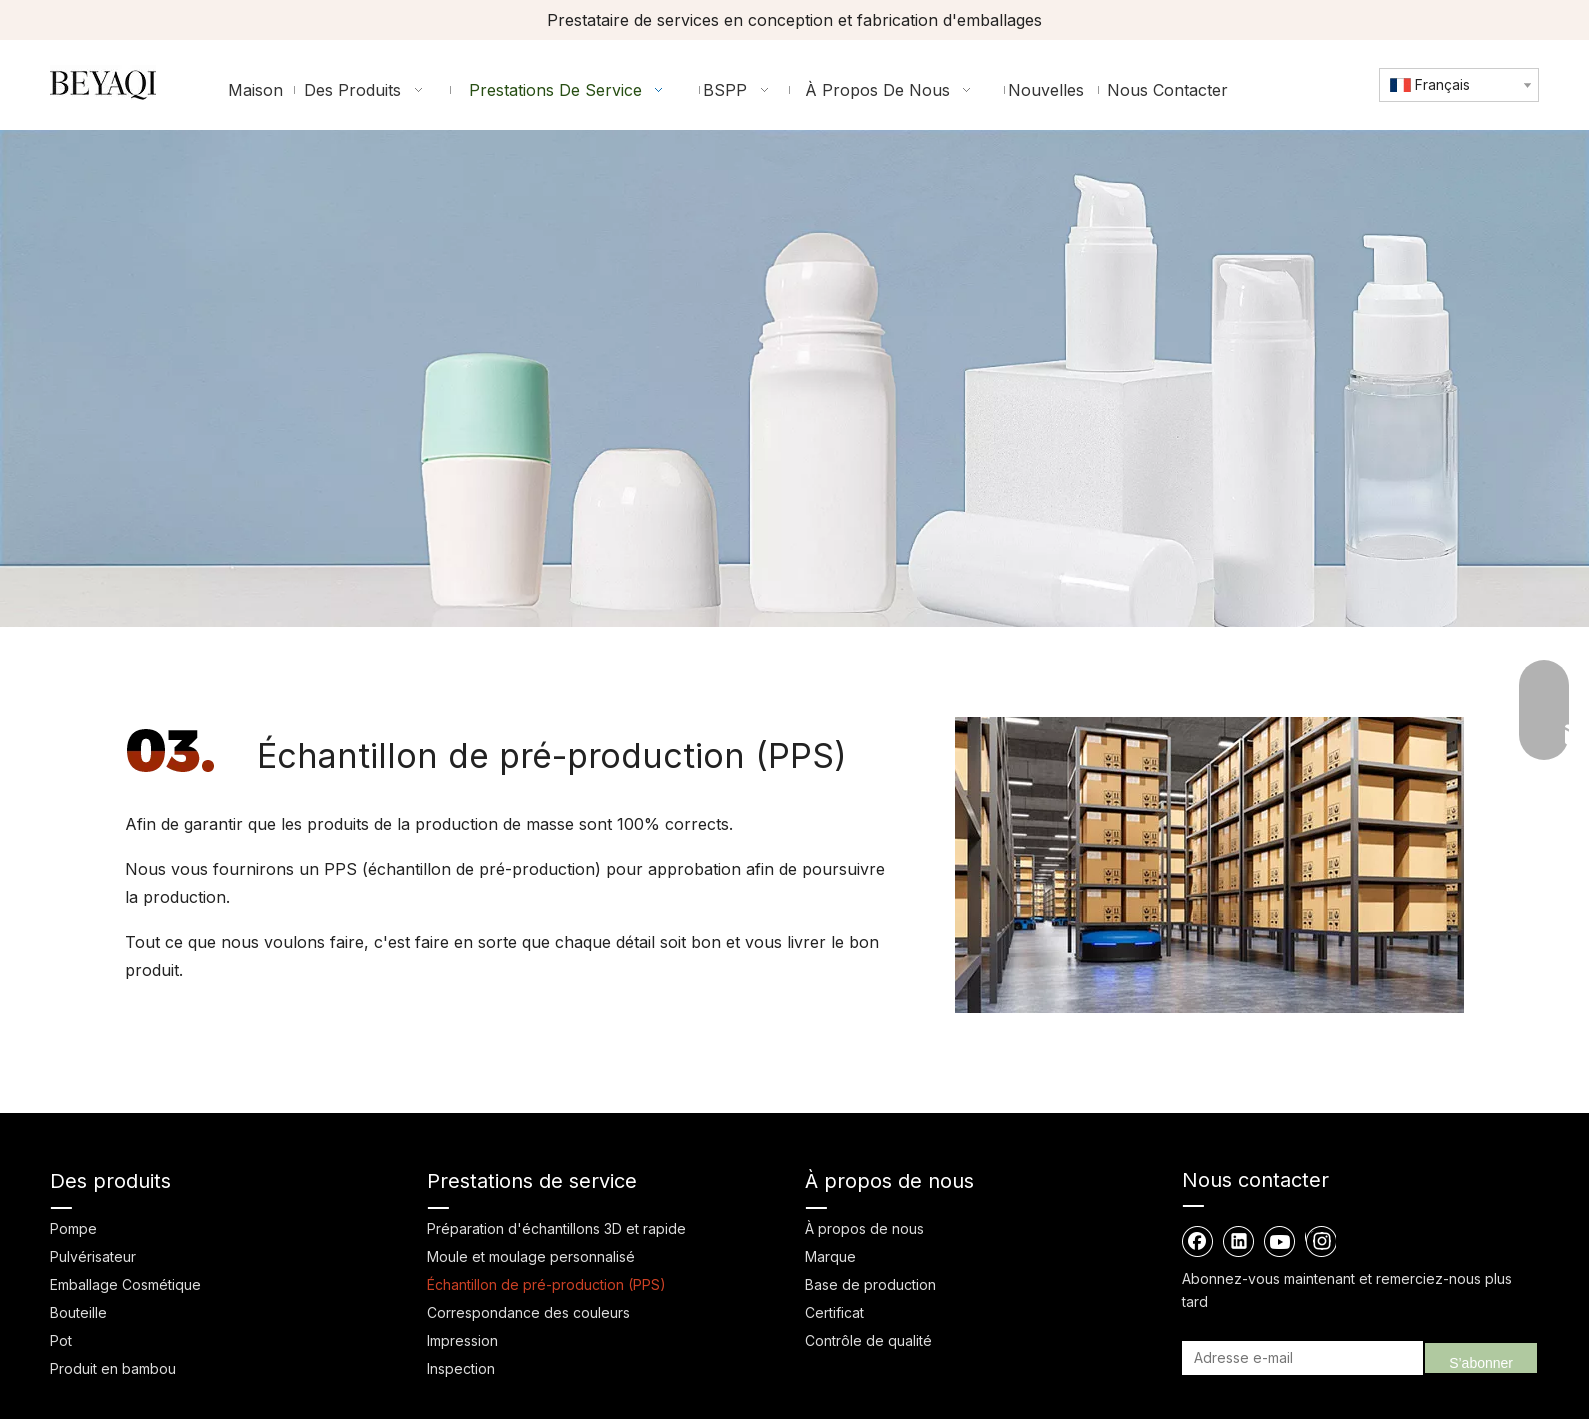  I want to click on [Youtube], so click(1280, 1241).